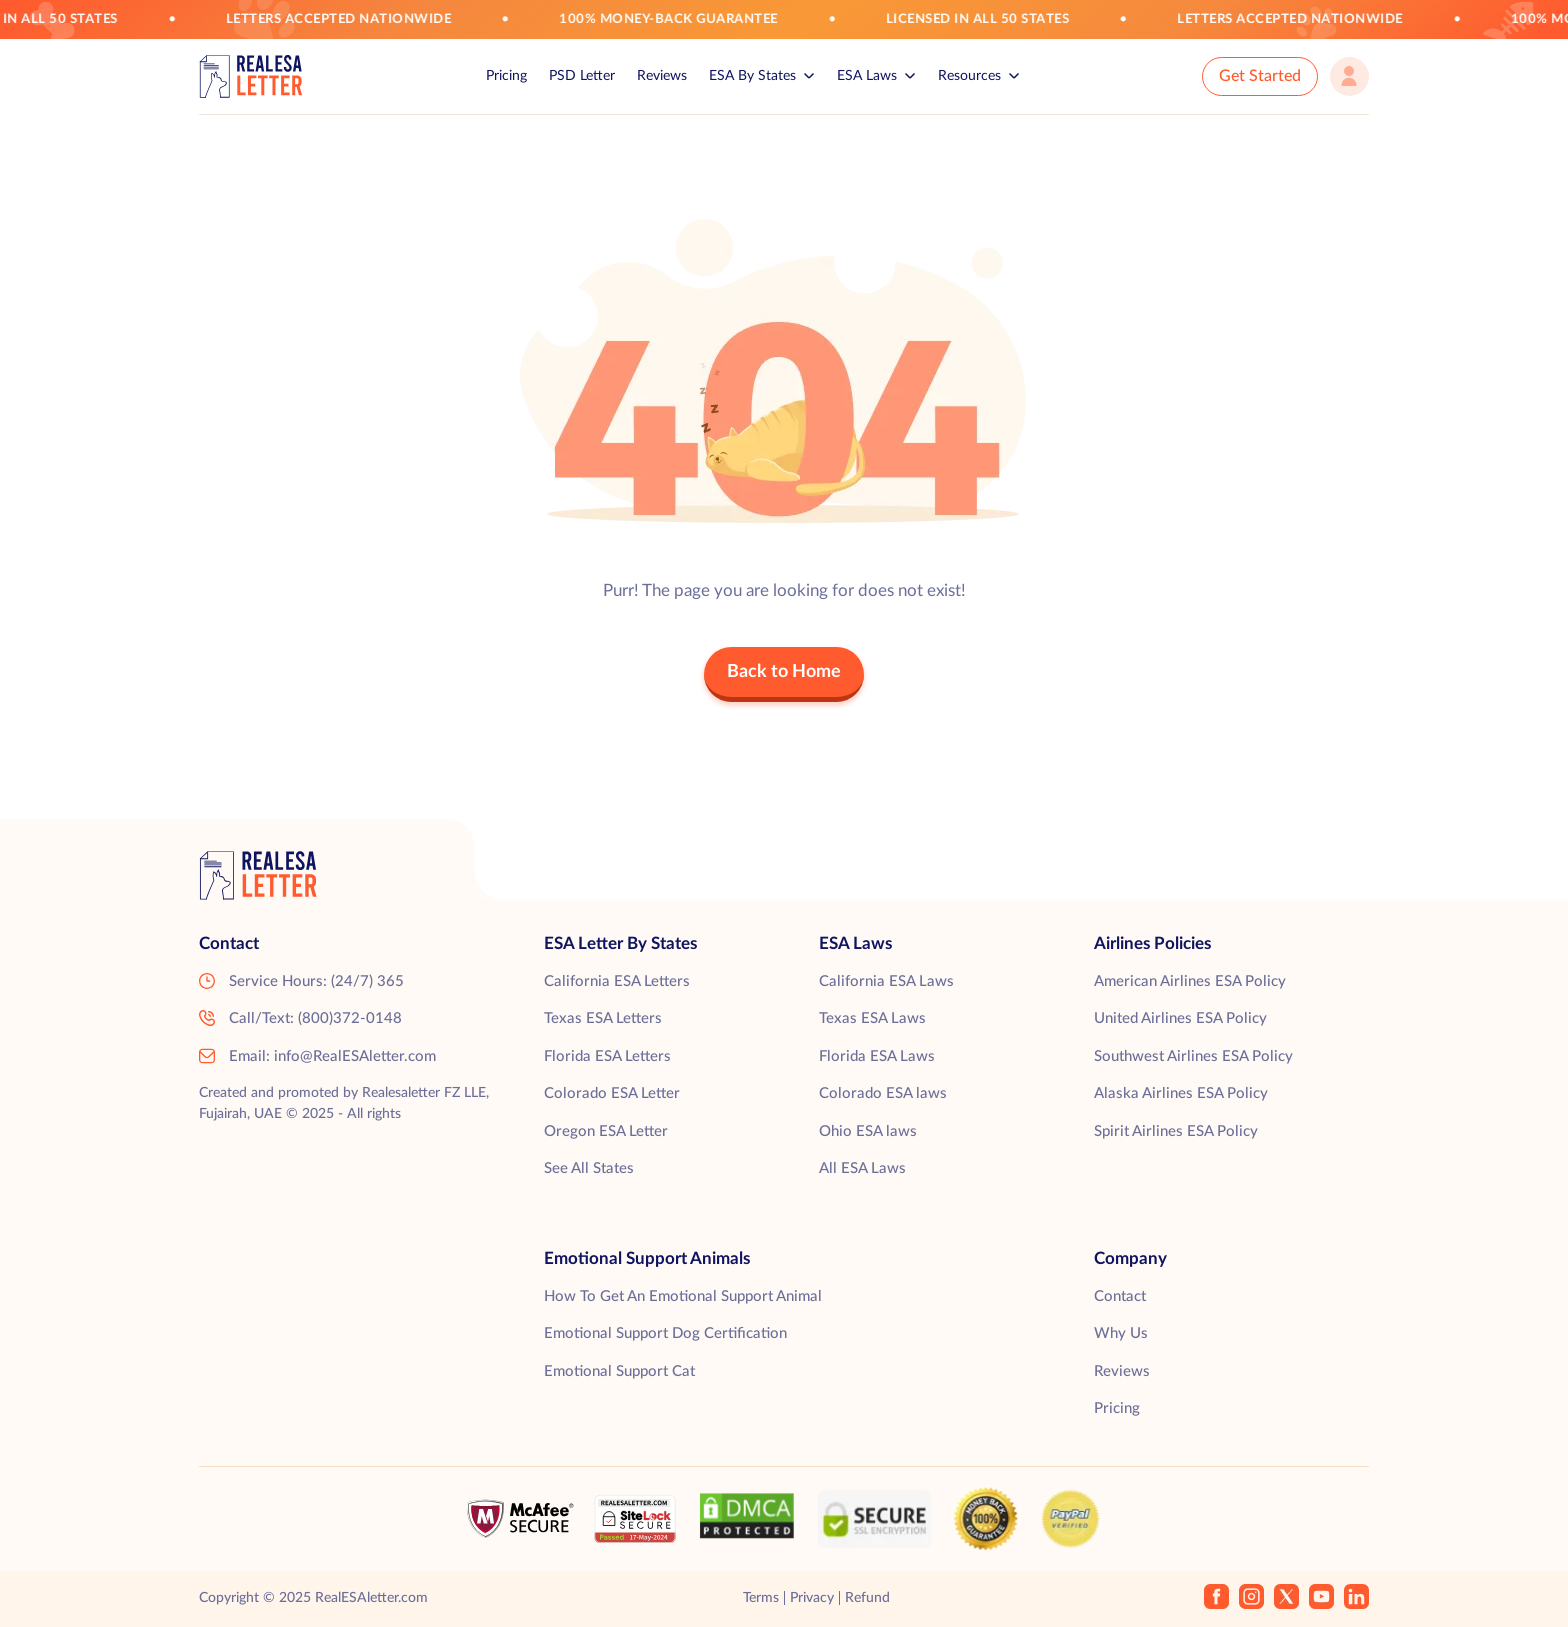 The height and width of the screenshot is (1627, 1568). Describe the element at coordinates (812, 1598) in the screenshot. I see `Privacy` at that location.